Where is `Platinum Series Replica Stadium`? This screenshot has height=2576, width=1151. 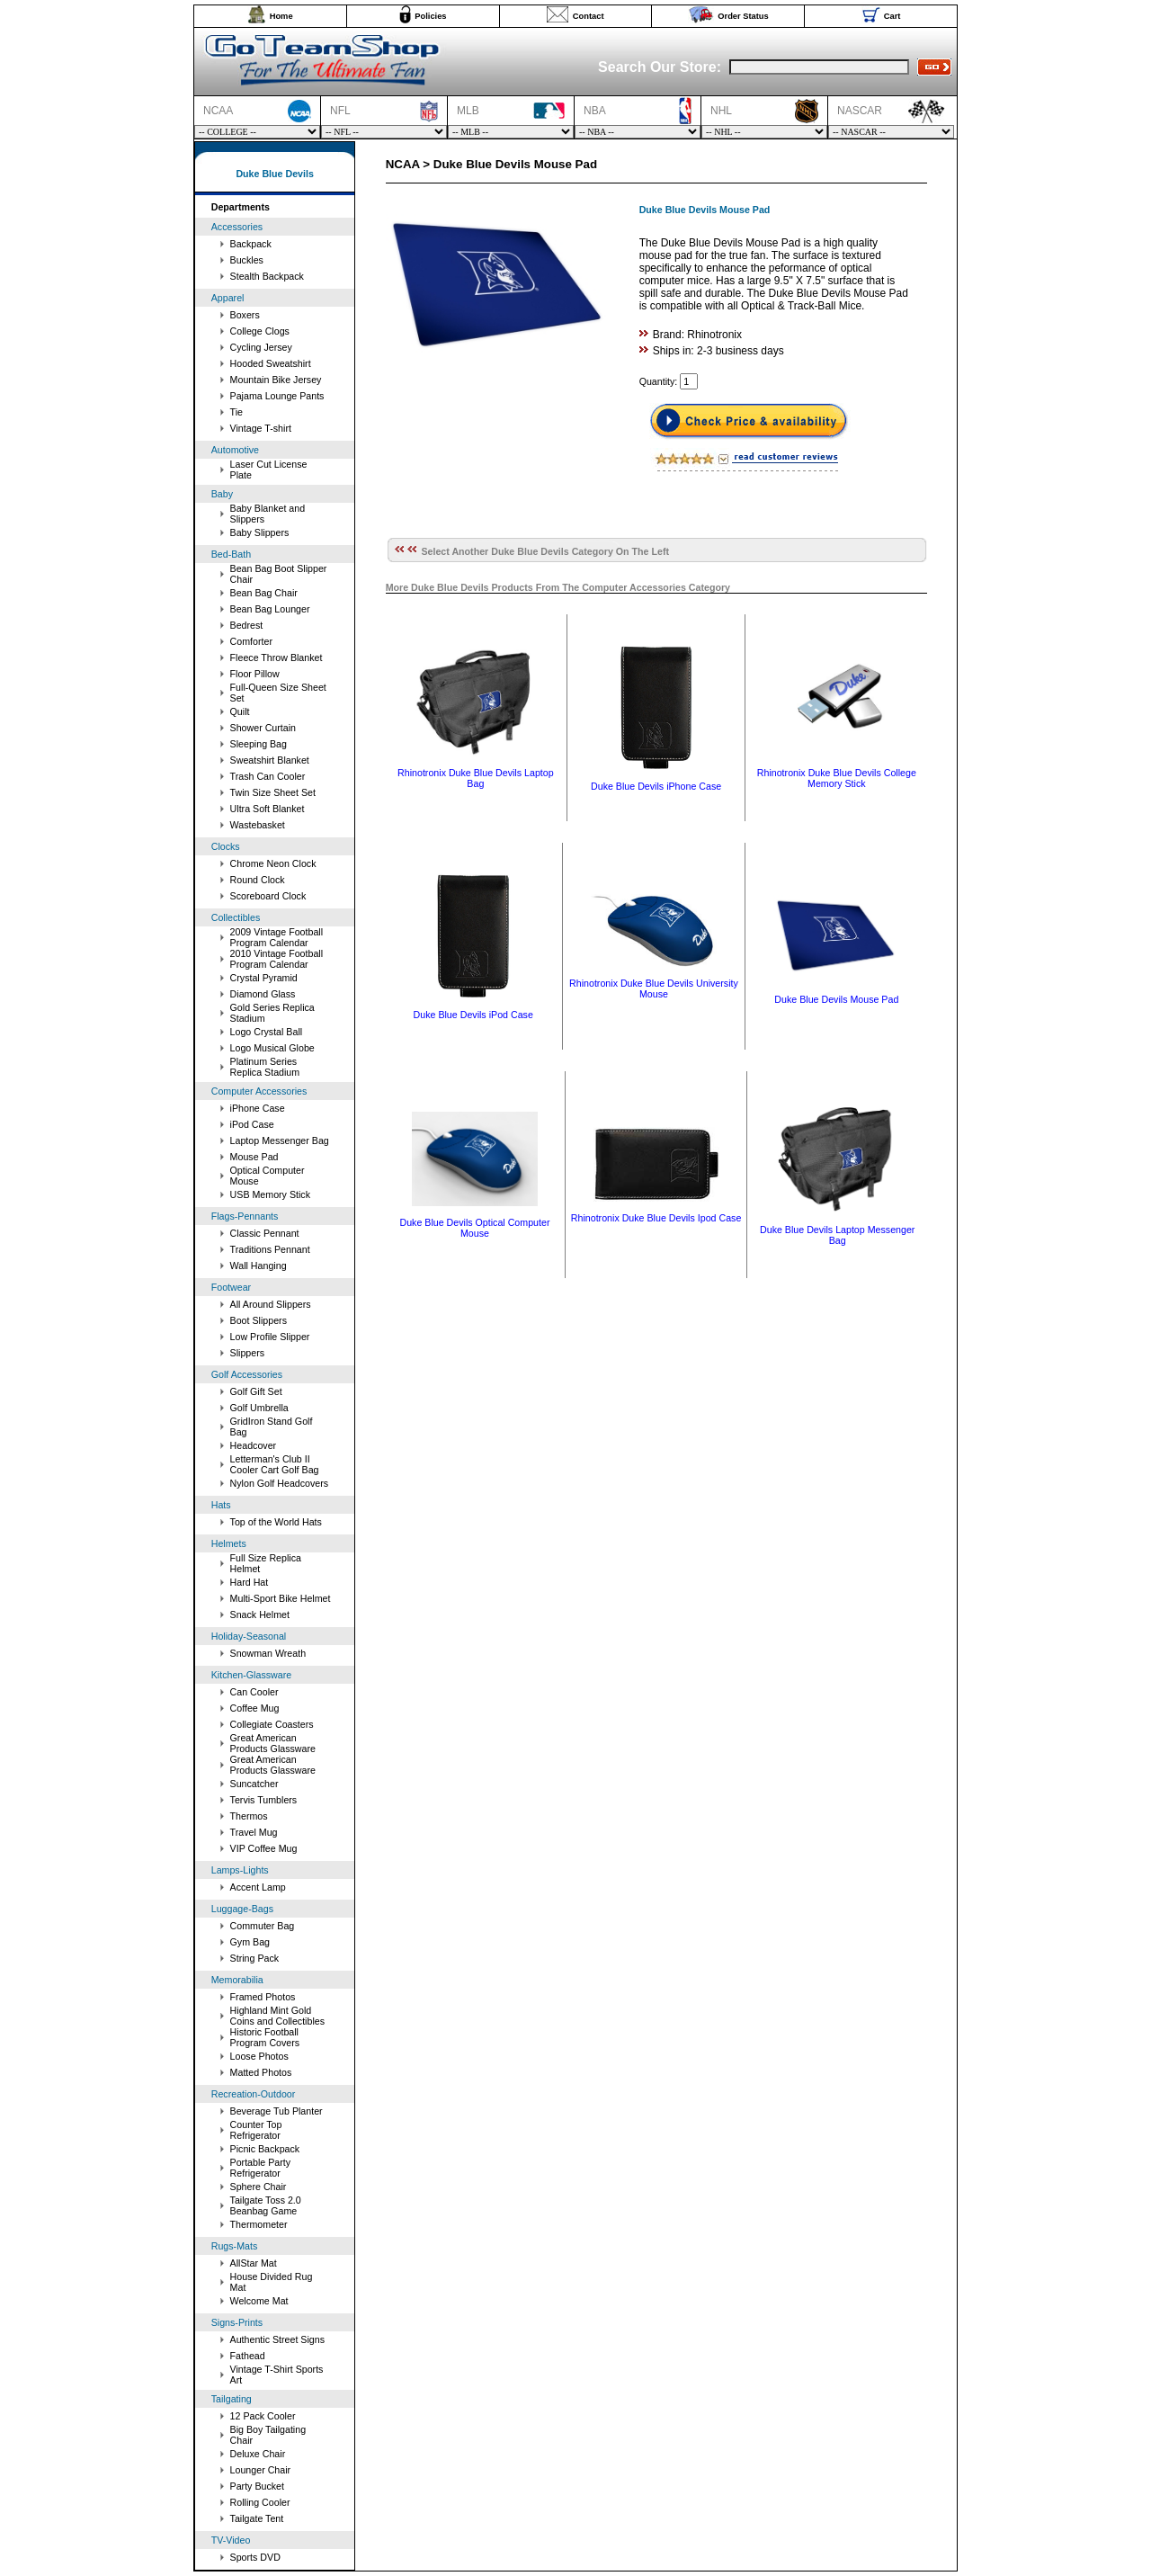 Platinum Series Replica Stadium is located at coordinates (265, 1067).